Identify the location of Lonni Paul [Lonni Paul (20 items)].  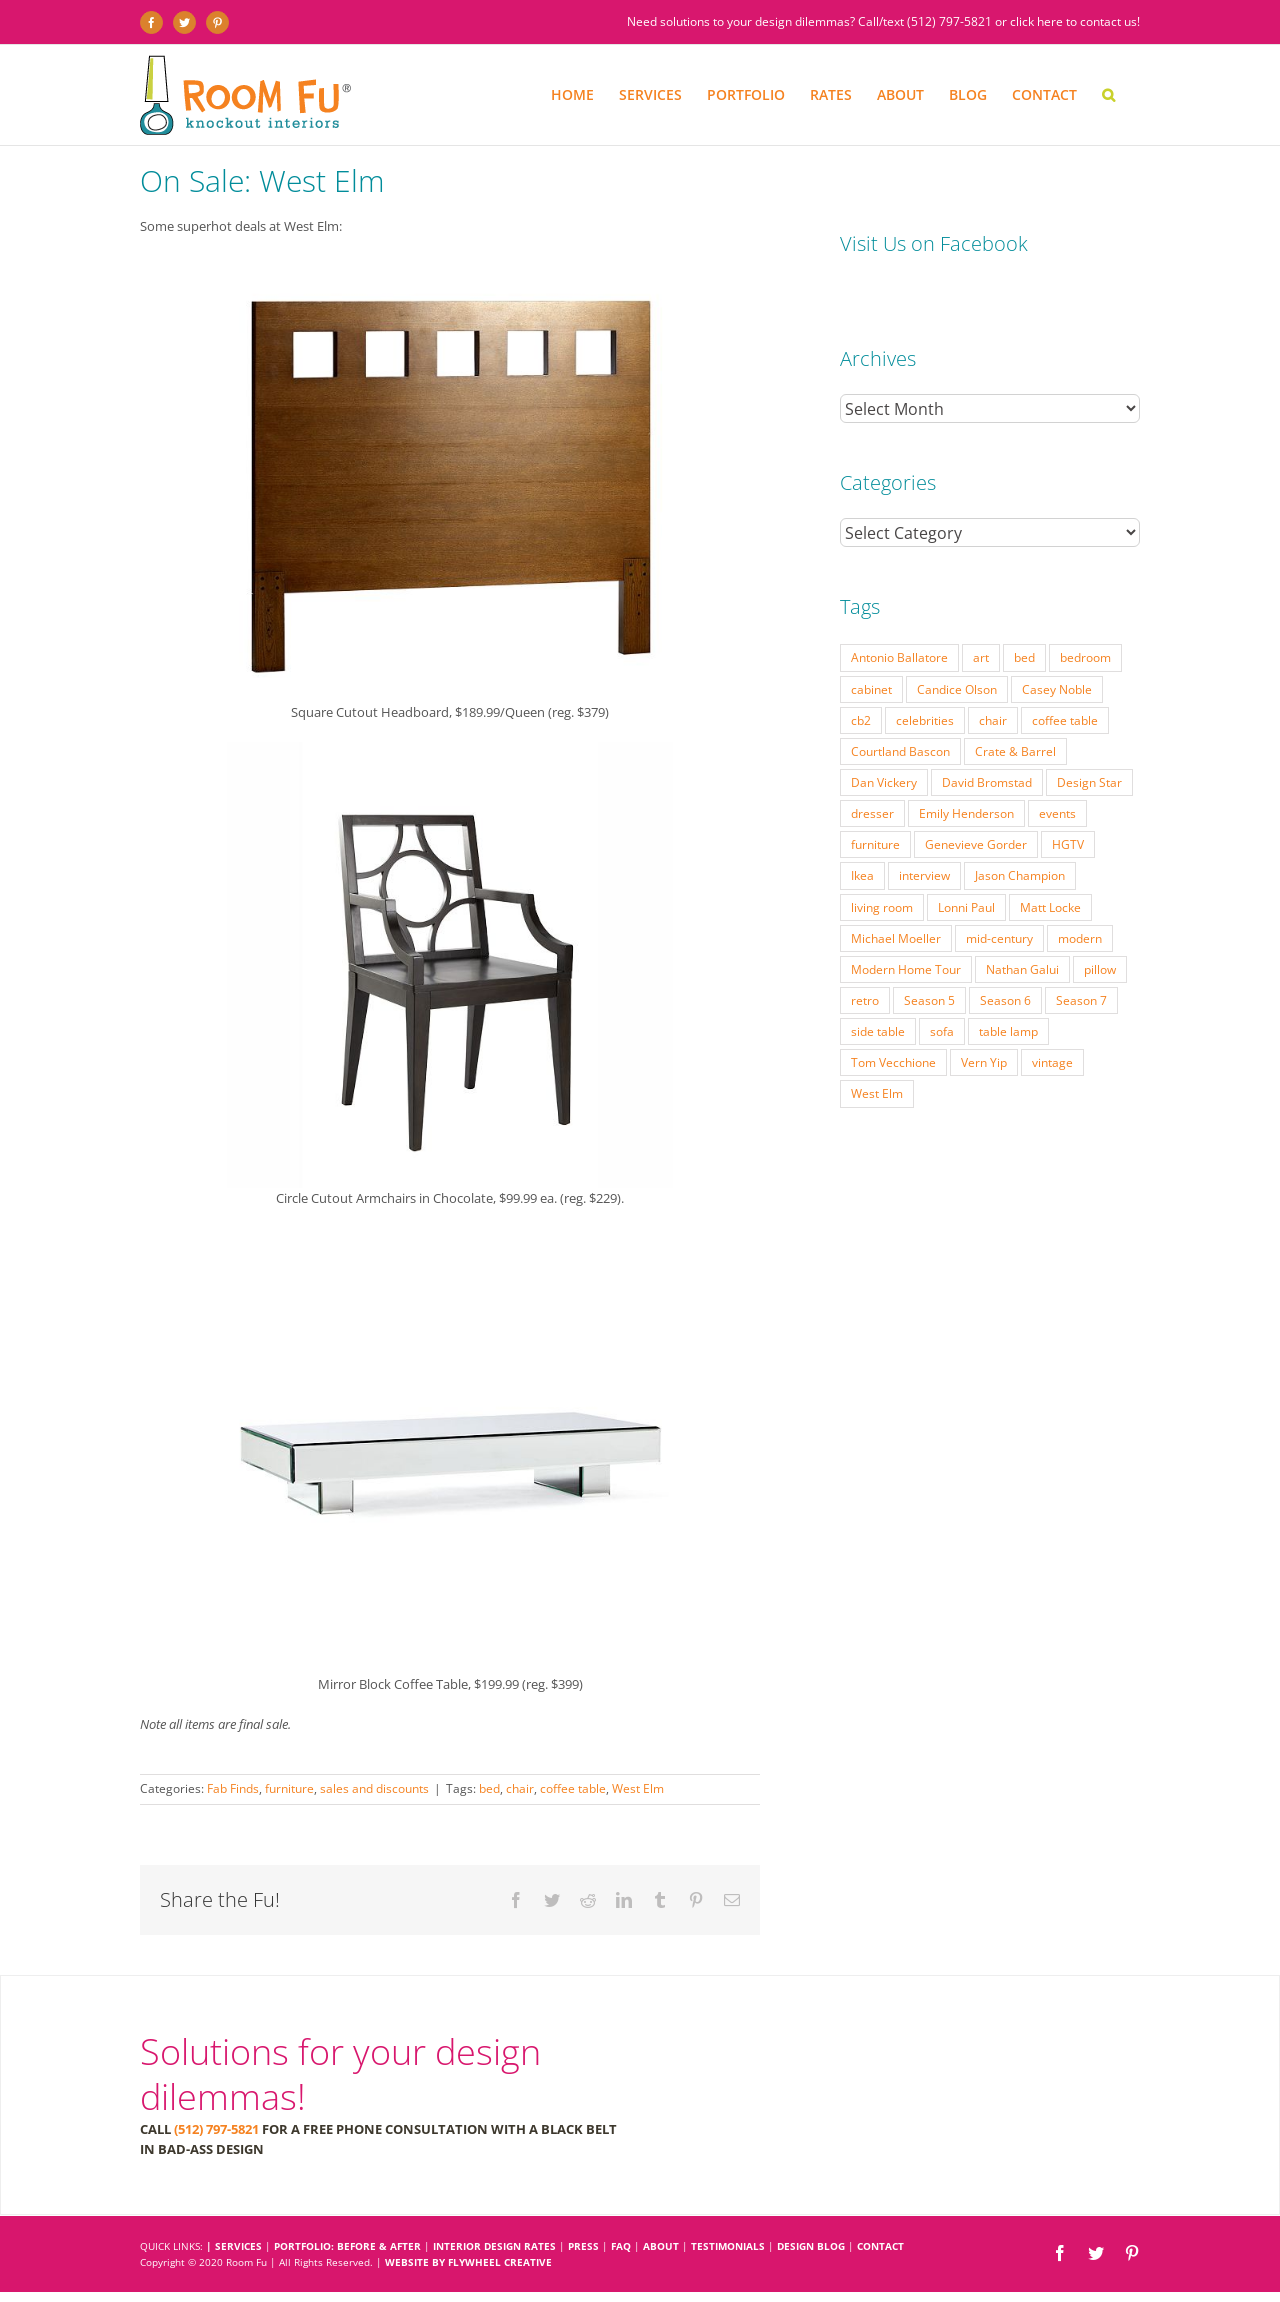
(966, 867).